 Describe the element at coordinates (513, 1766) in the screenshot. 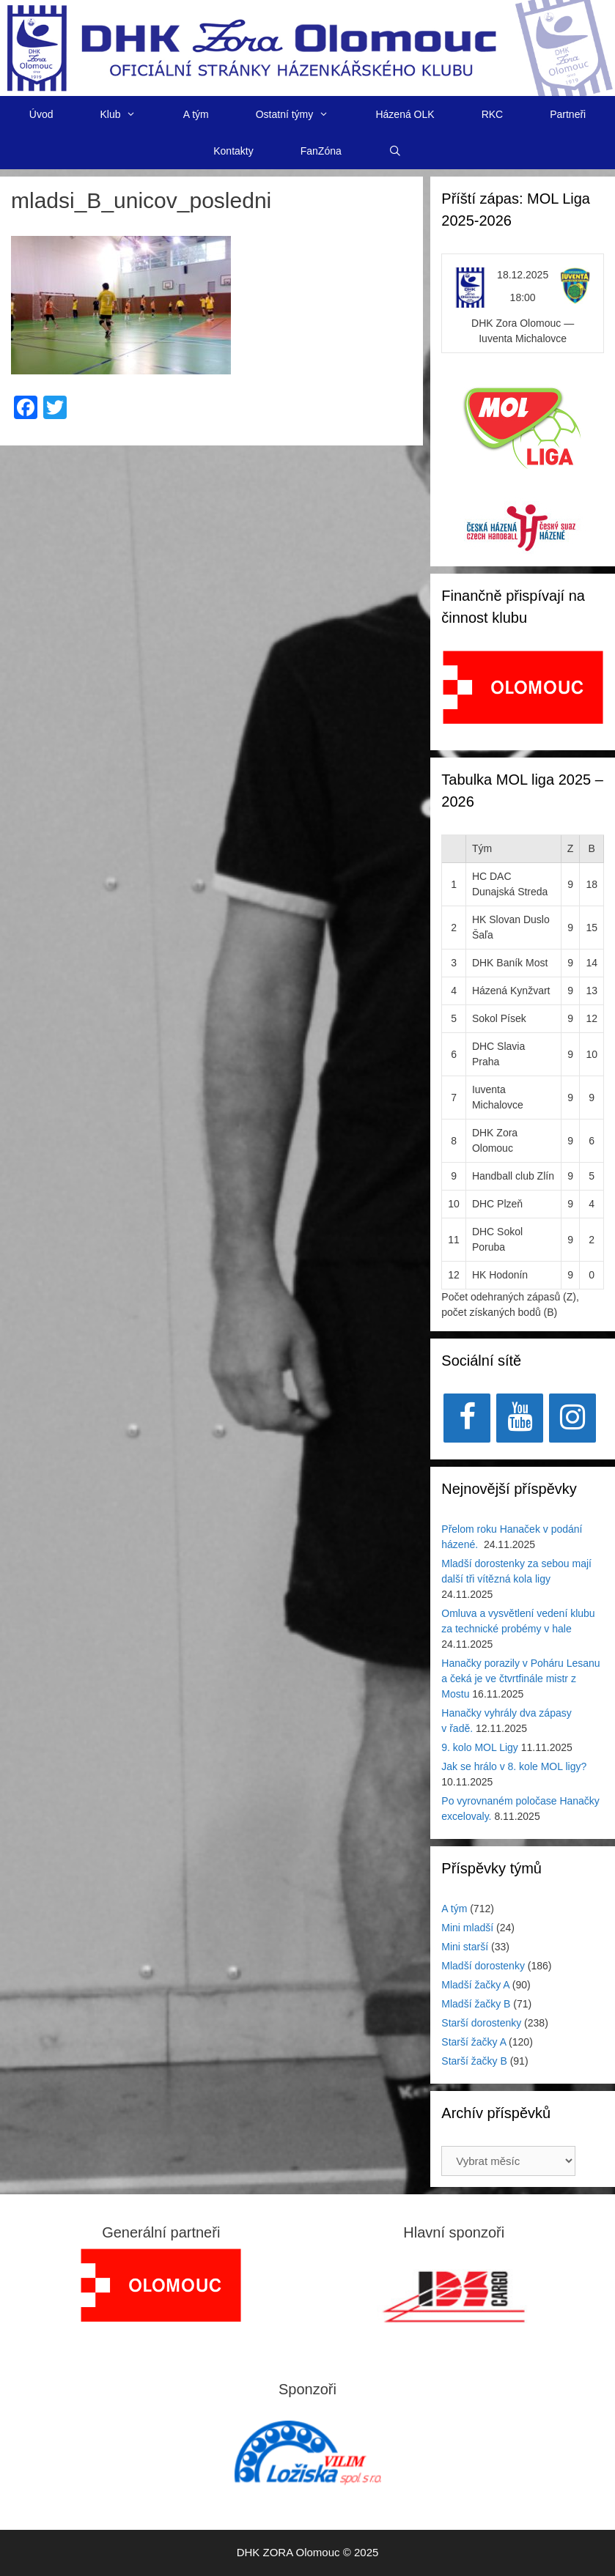

I see `Jak se hrálo v 8. kole MOL ligy?` at that location.